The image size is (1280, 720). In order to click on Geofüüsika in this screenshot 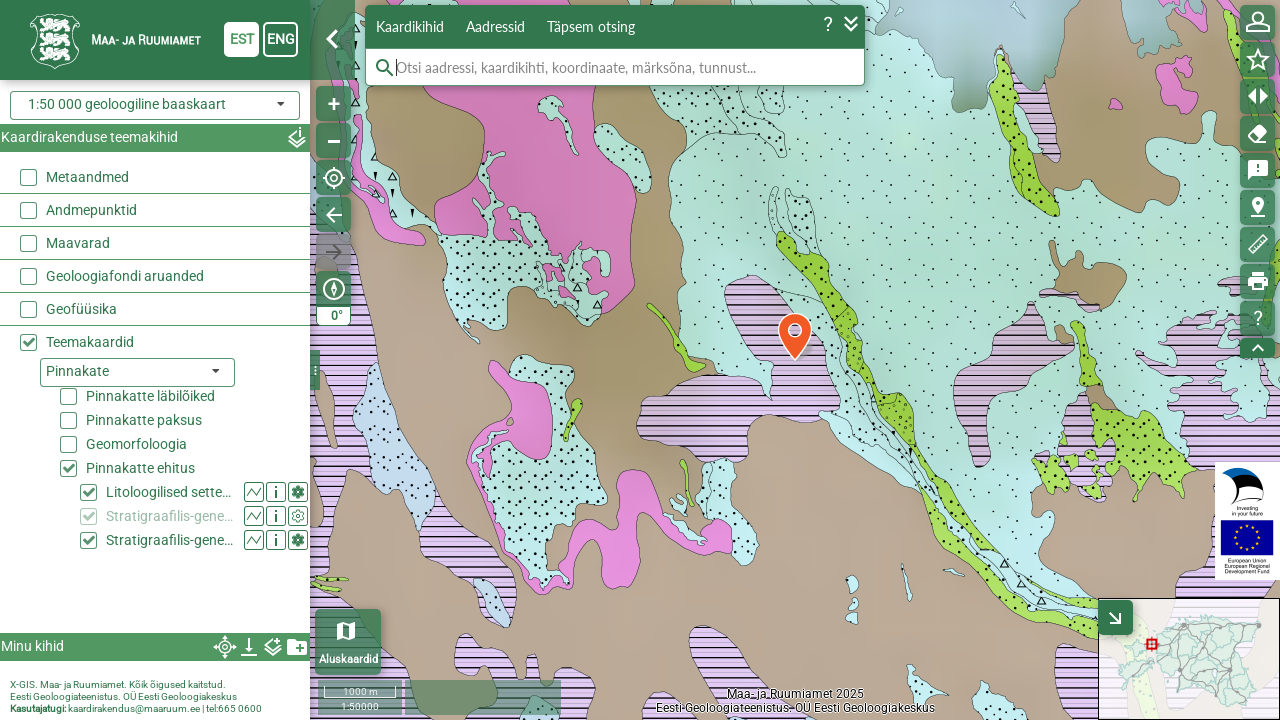, I will do `click(81, 309)`.